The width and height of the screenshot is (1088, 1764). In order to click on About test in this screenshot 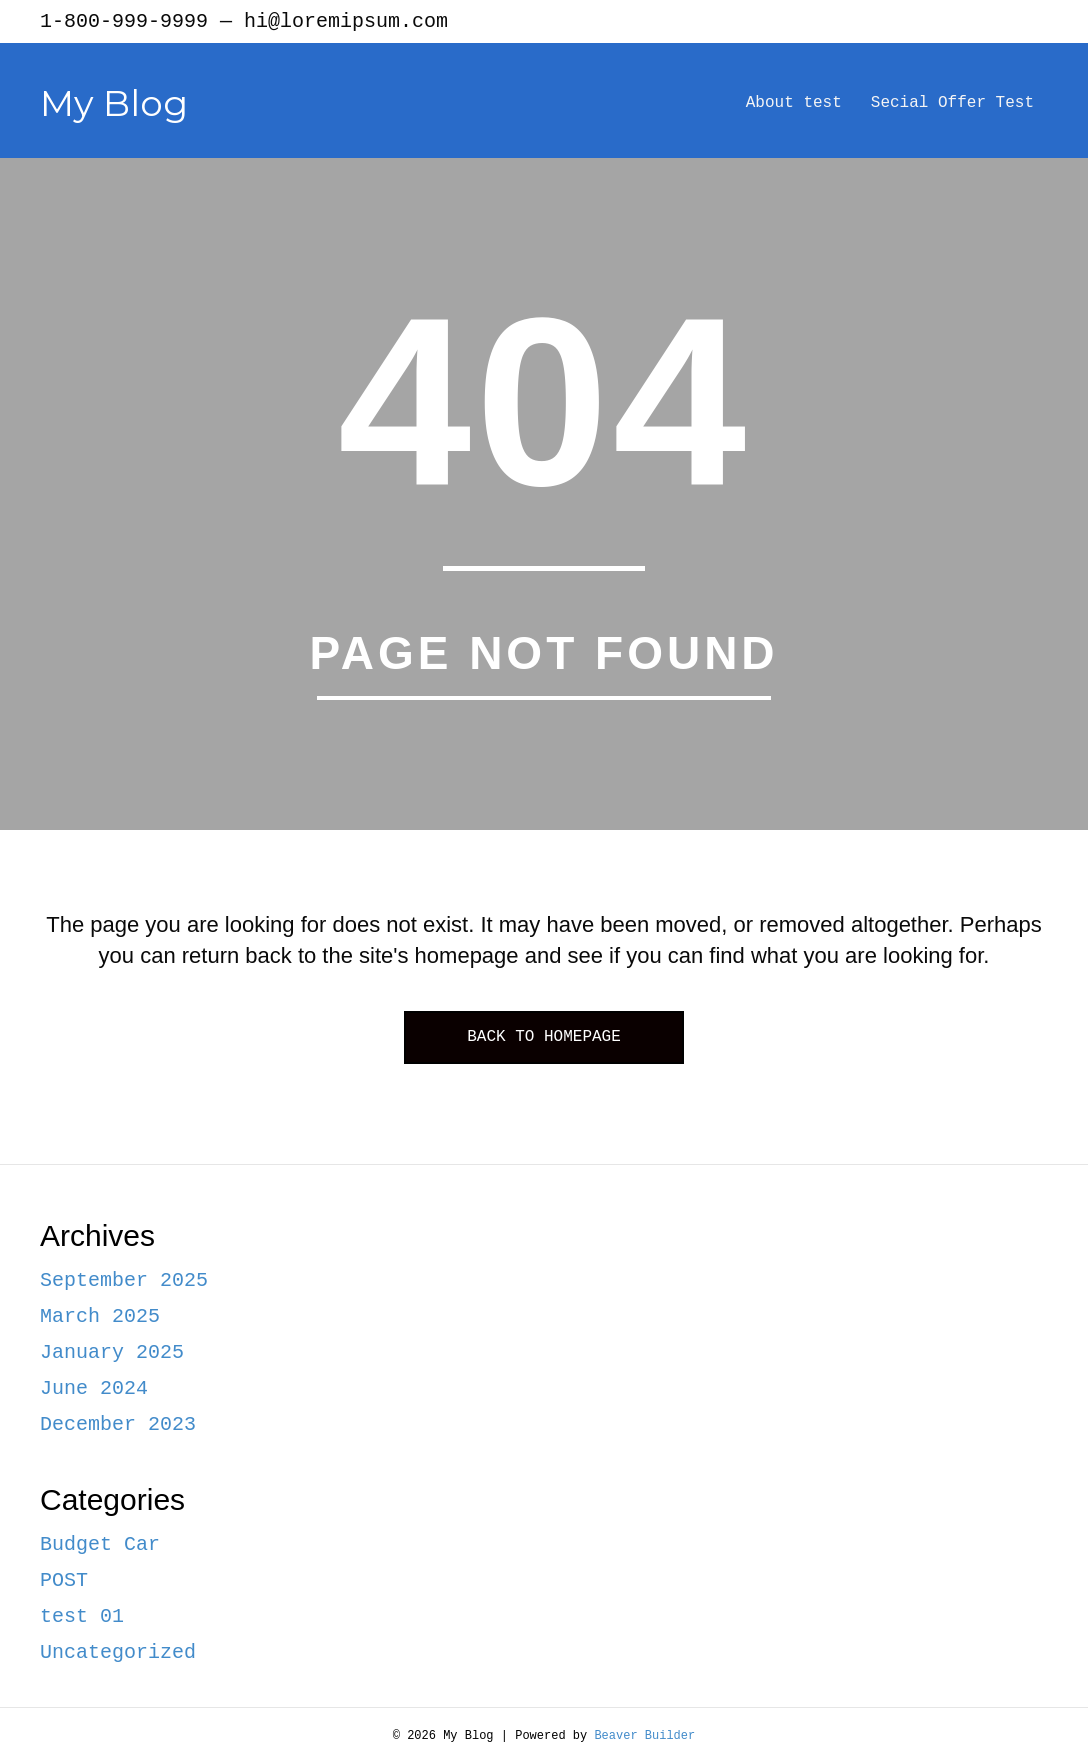, I will do `click(794, 103)`.